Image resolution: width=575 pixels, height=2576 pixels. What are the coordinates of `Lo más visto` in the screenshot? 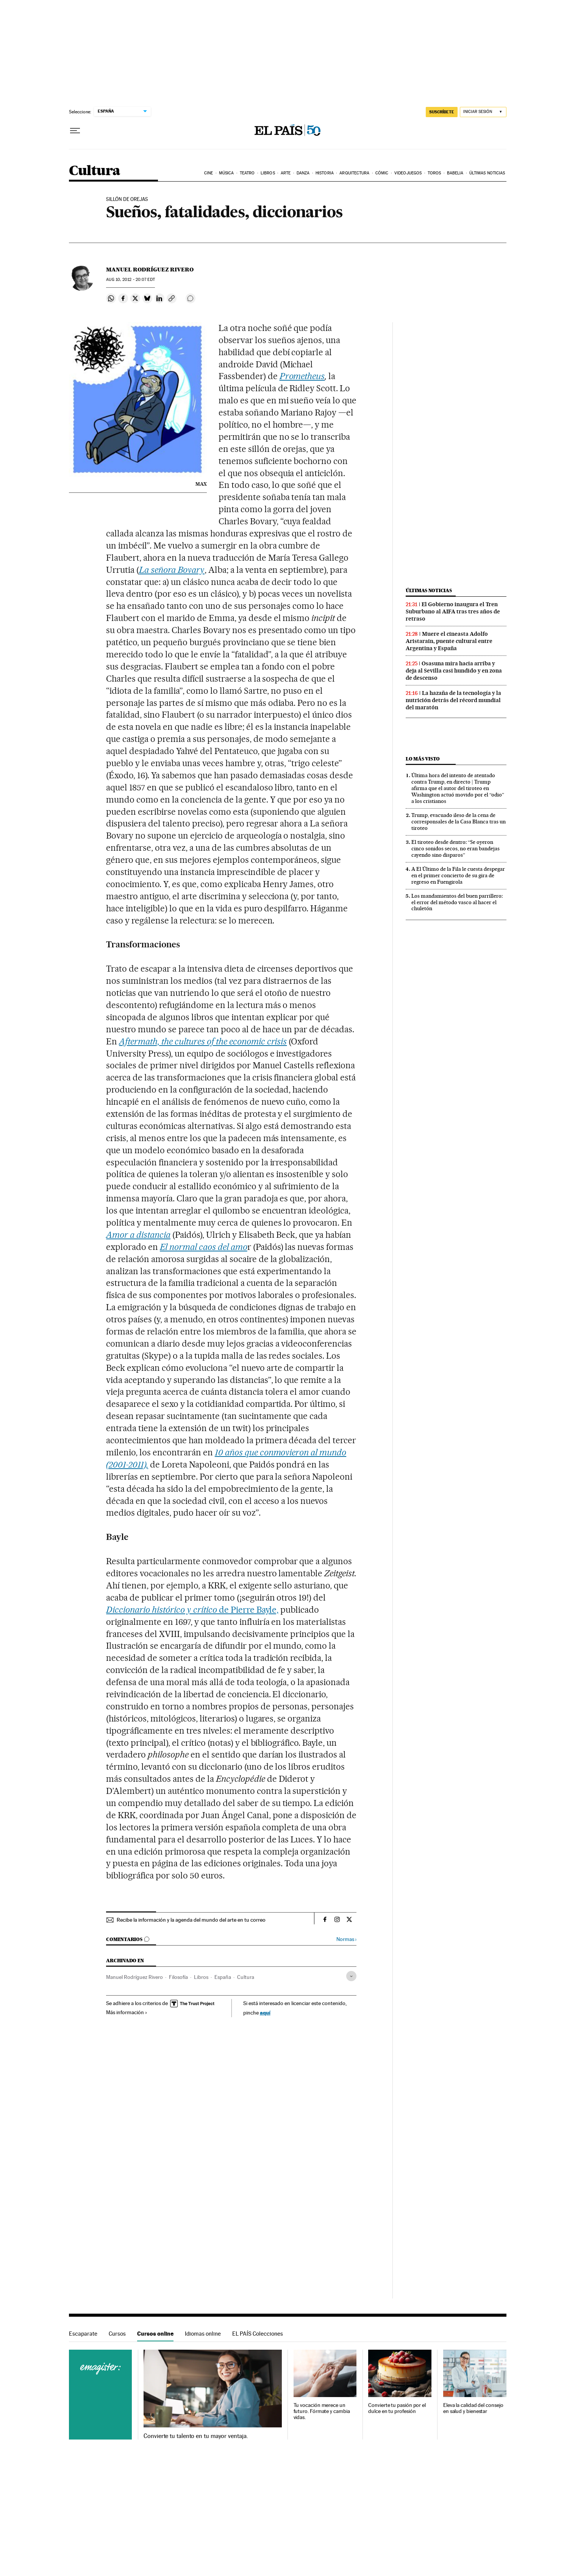 It's located at (423, 759).